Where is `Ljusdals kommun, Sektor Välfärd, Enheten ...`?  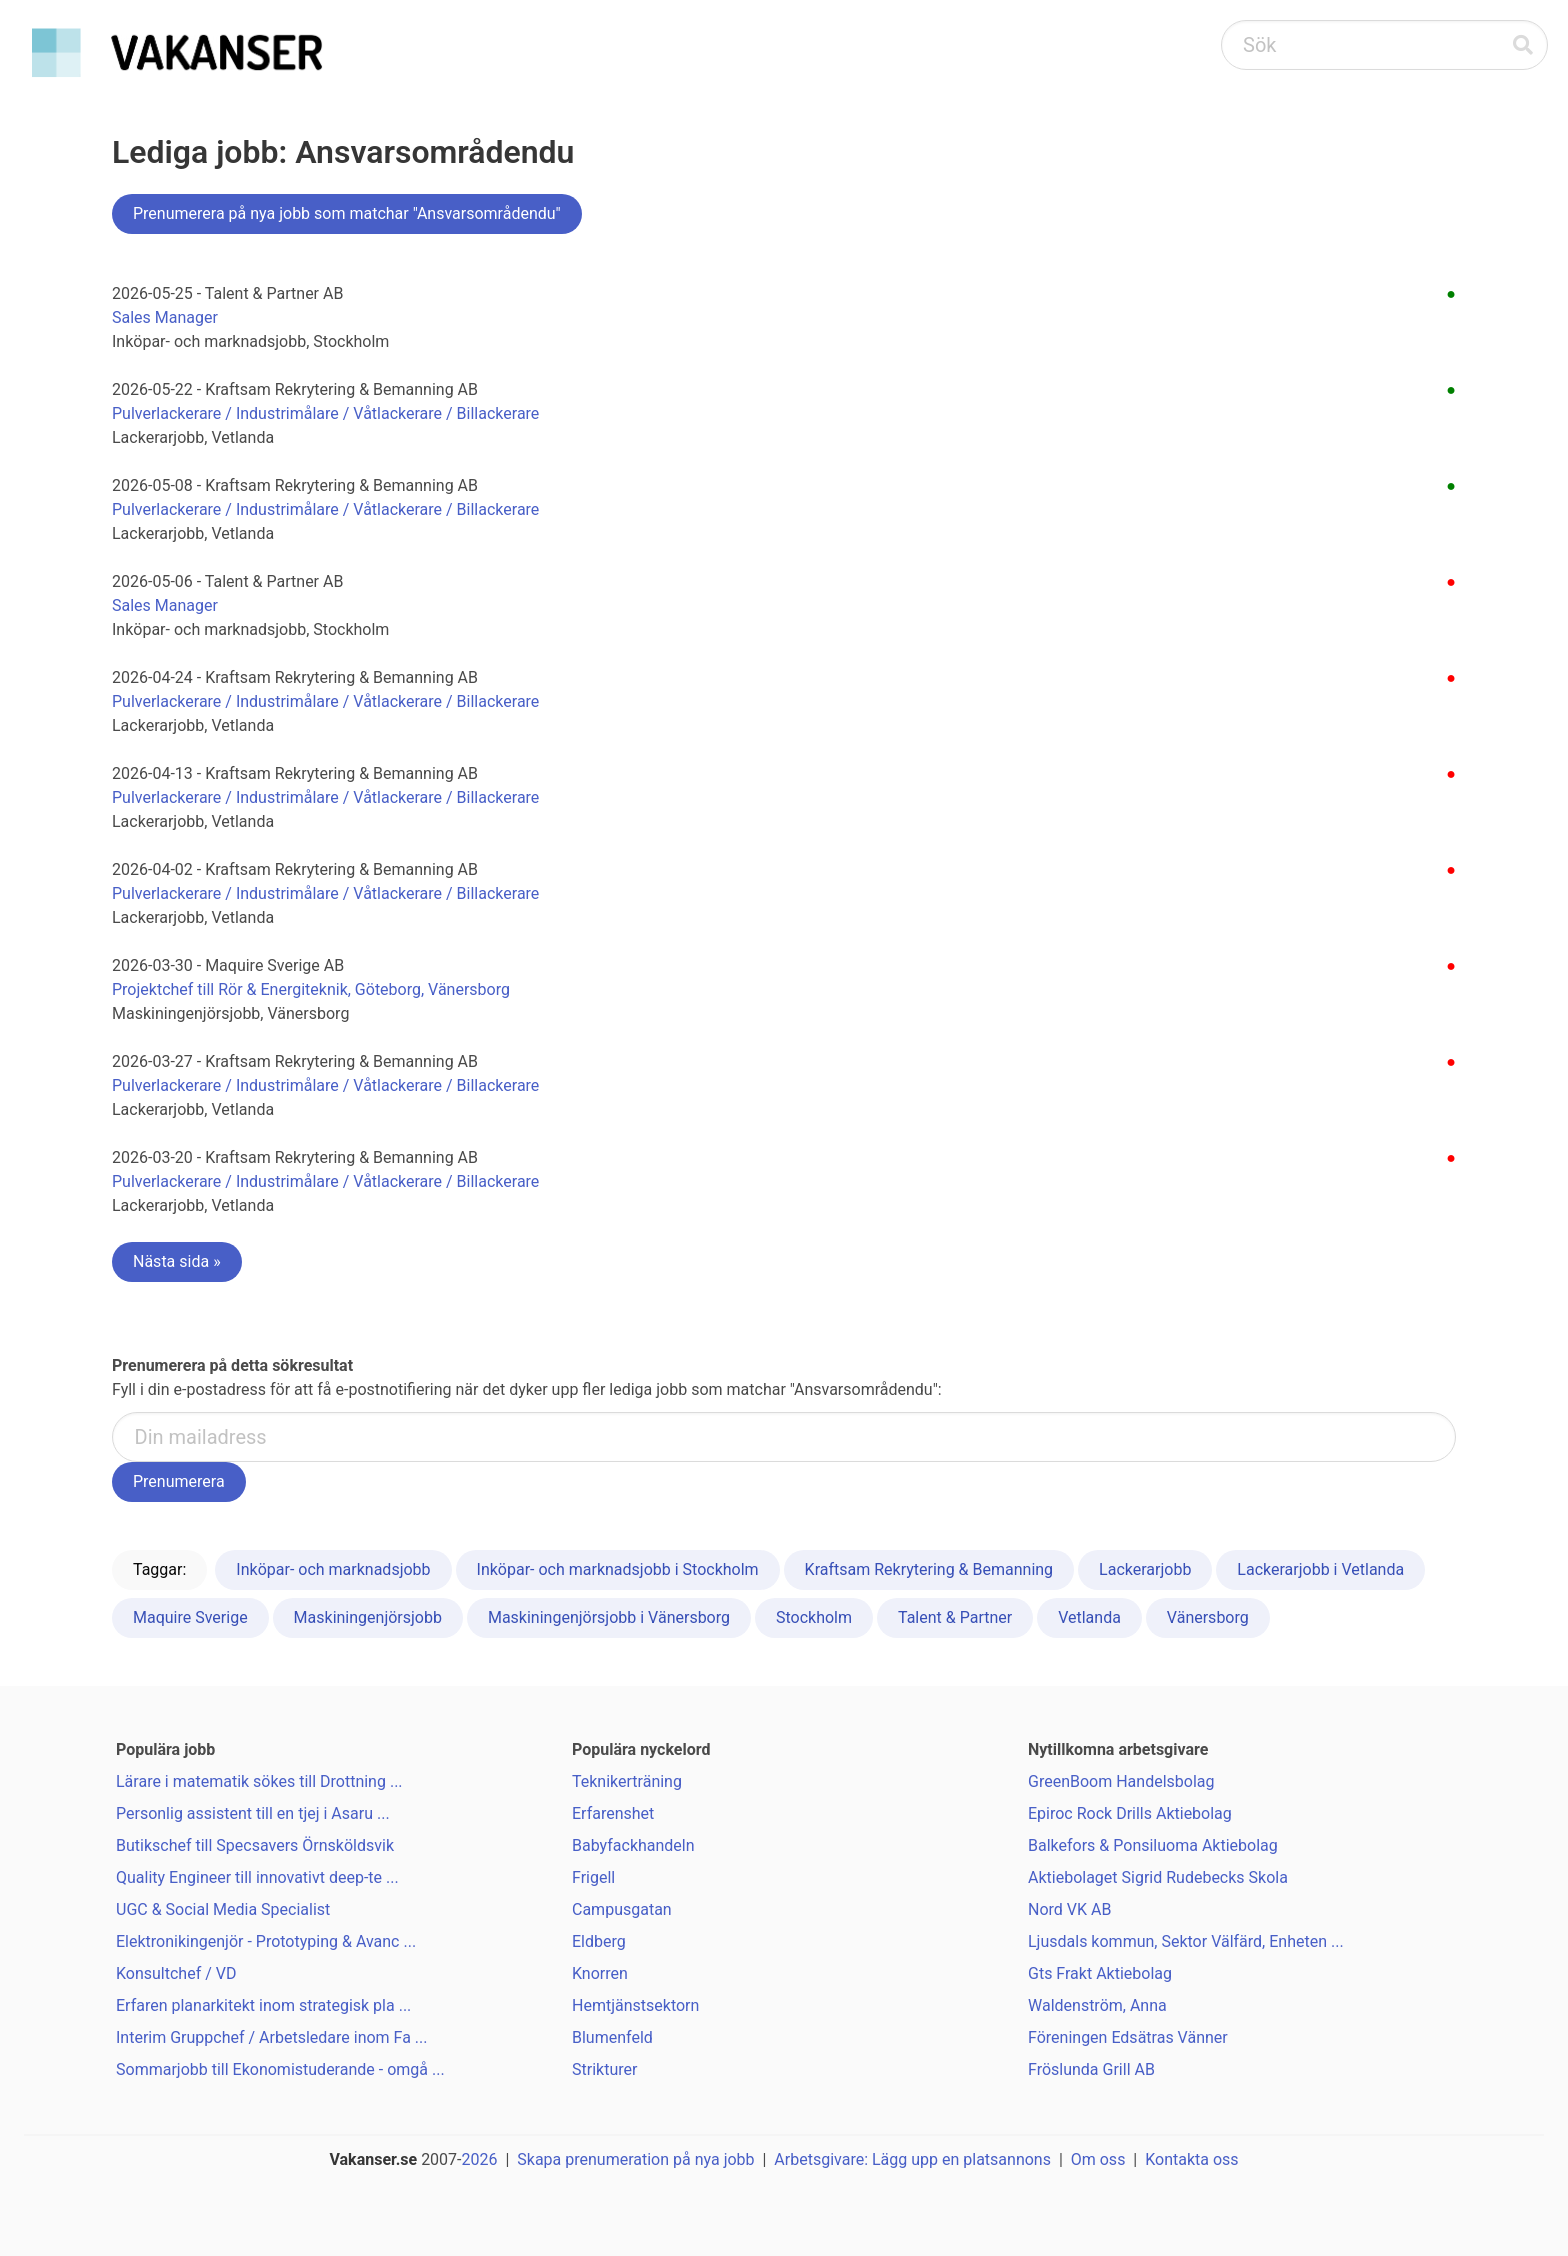 Ljusdals kommun, Sektor Välfärd, Enheten ... is located at coordinates (1186, 1941).